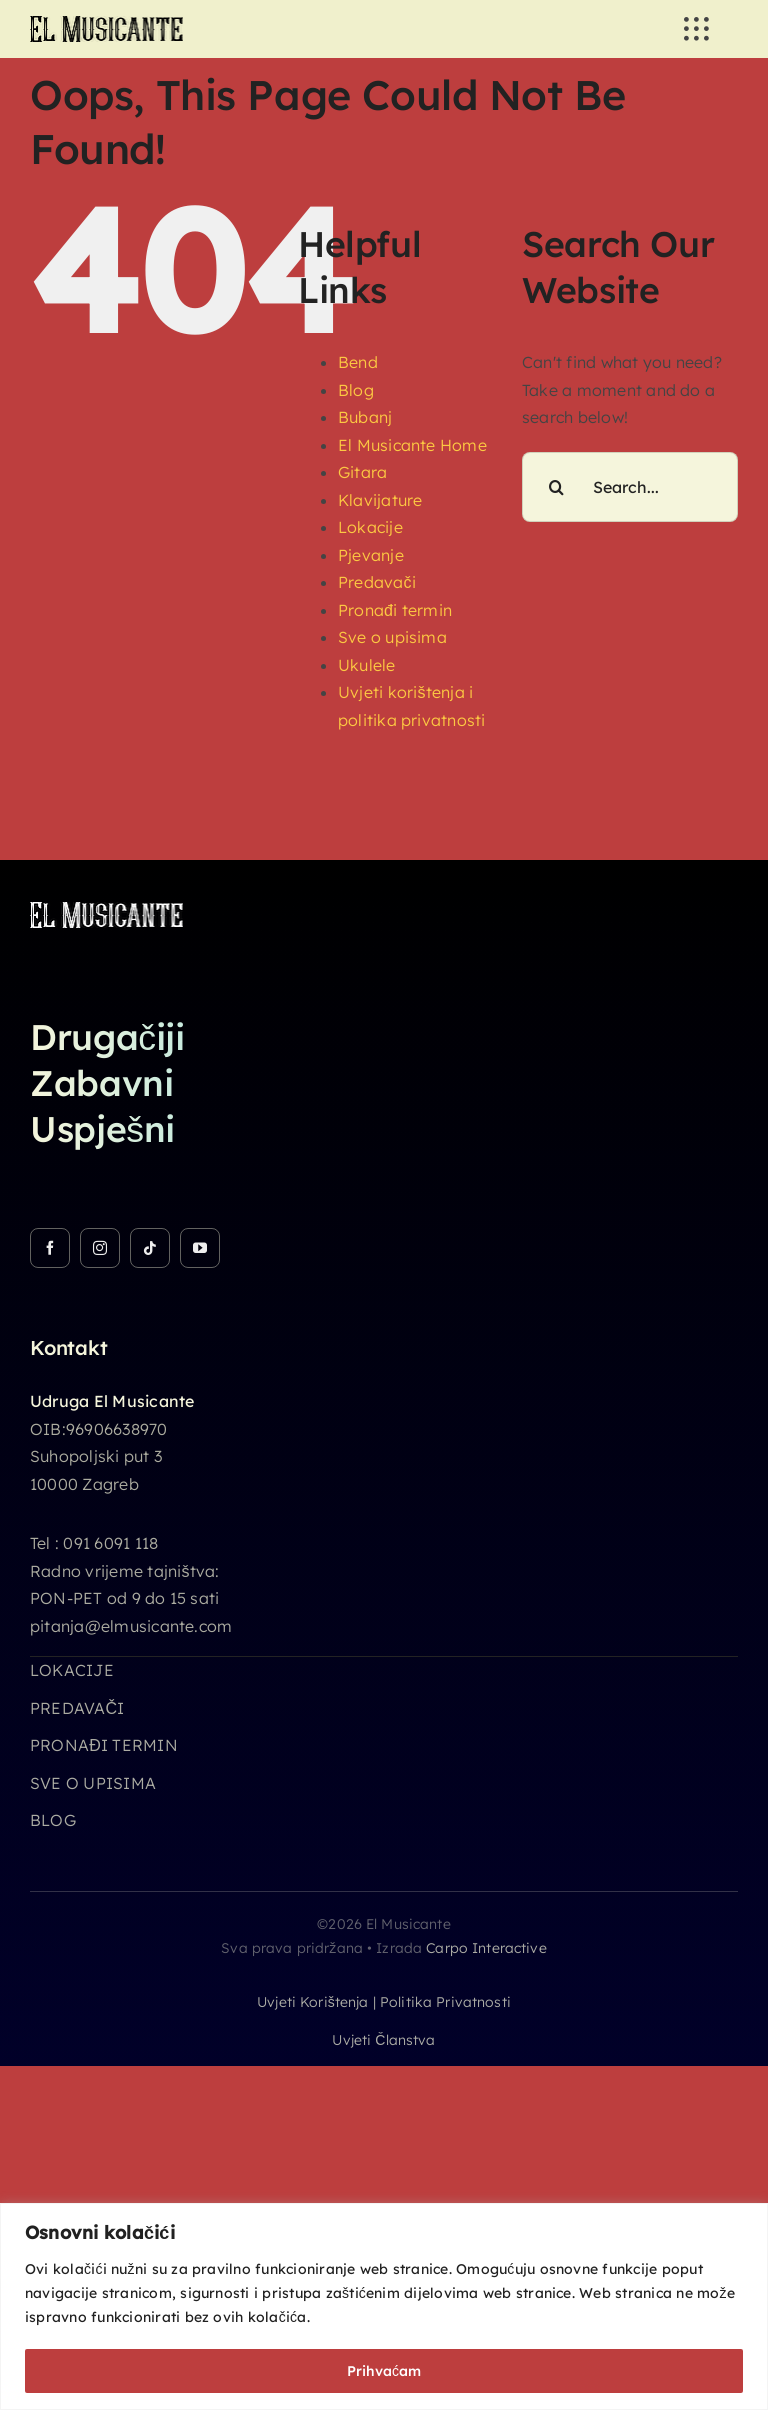  Describe the element at coordinates (367, 665) in the screenshot. I see `Ukulele` at that location.